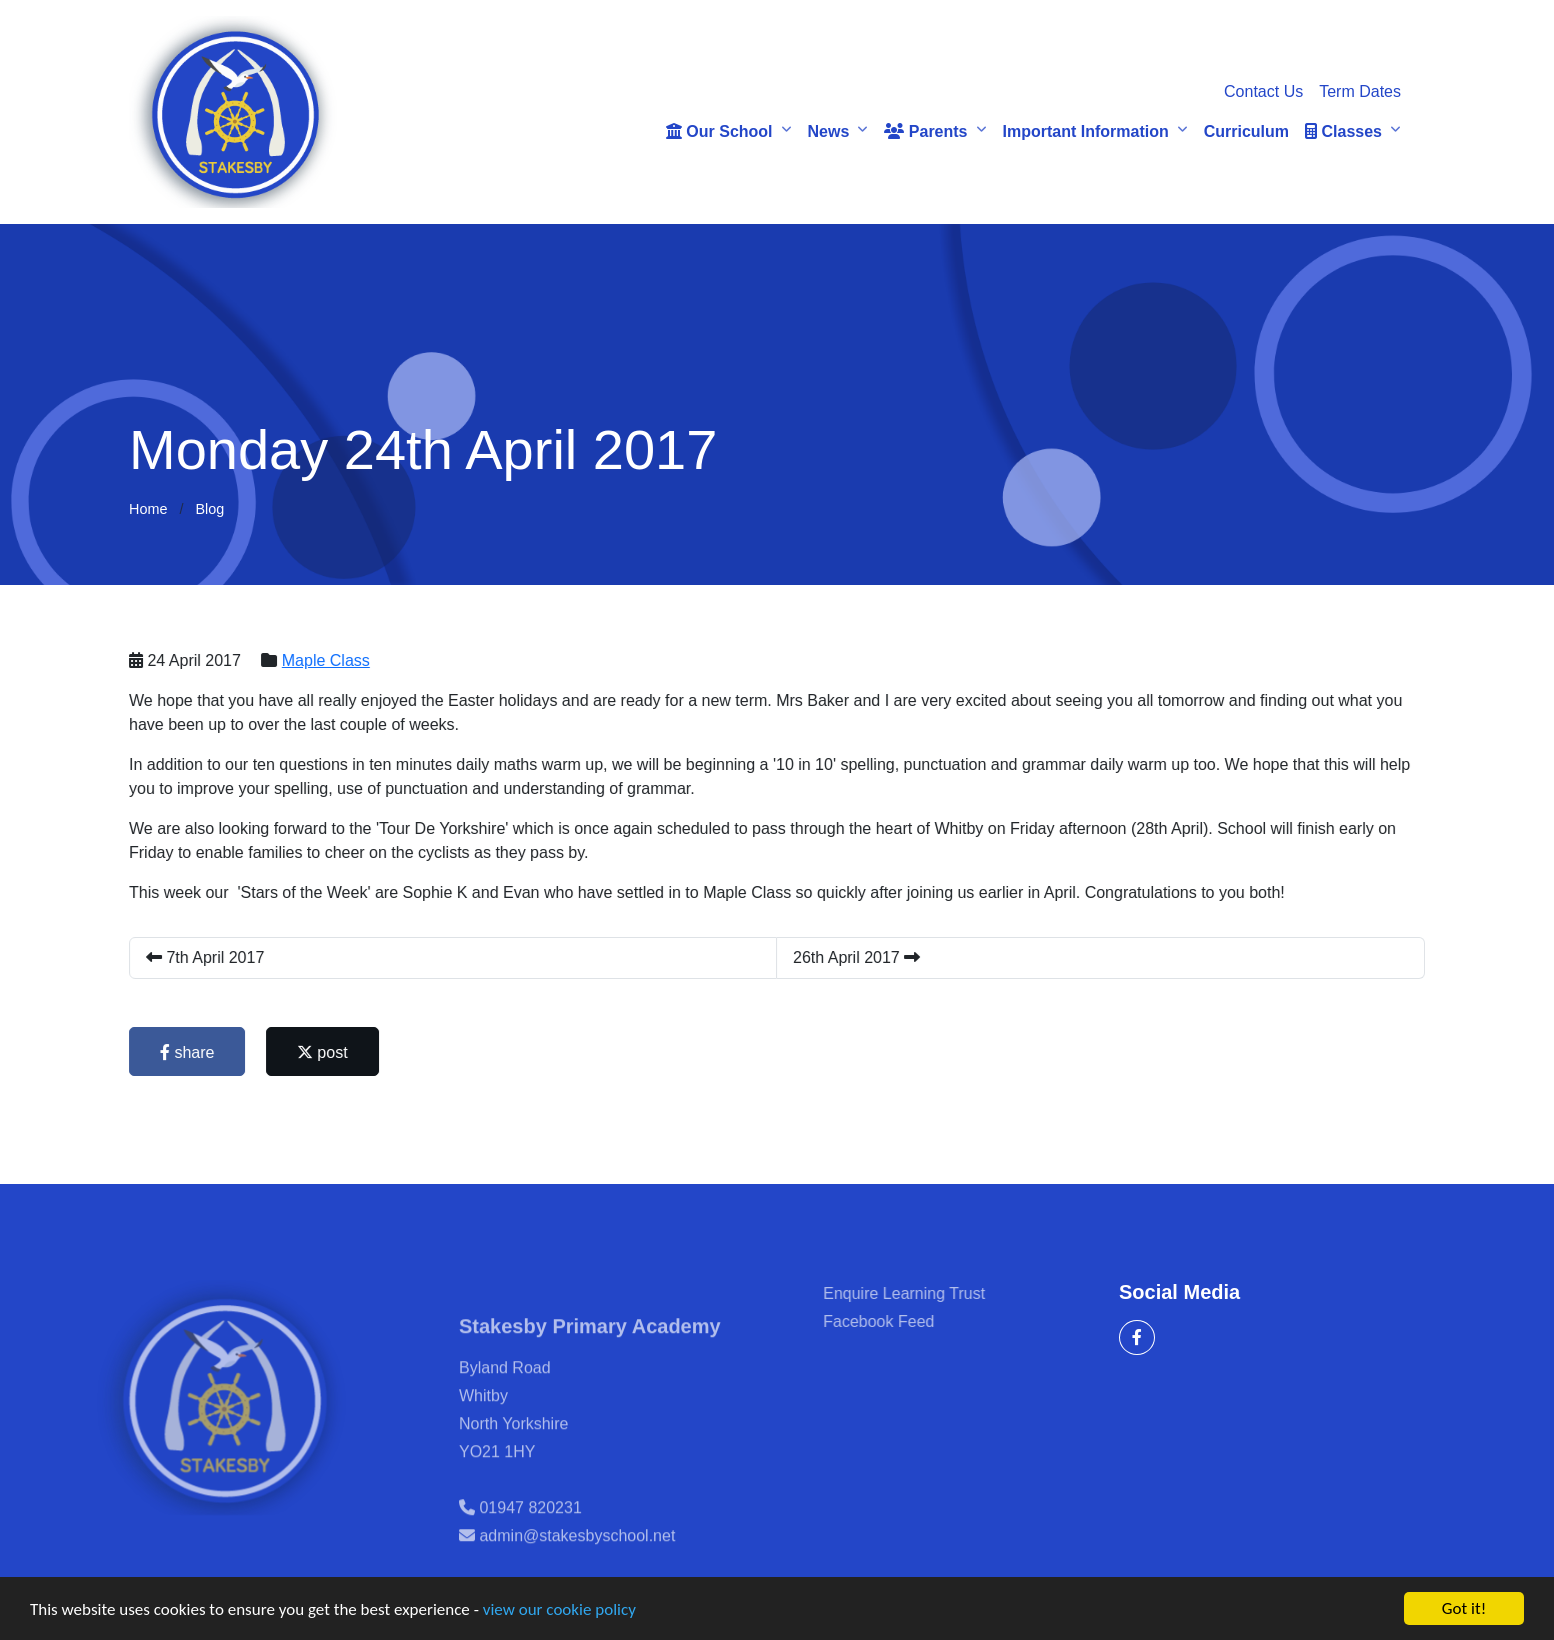 The height and width of the screenshot is (1640, 1554). I want to click on Our School, so click(719, 131).